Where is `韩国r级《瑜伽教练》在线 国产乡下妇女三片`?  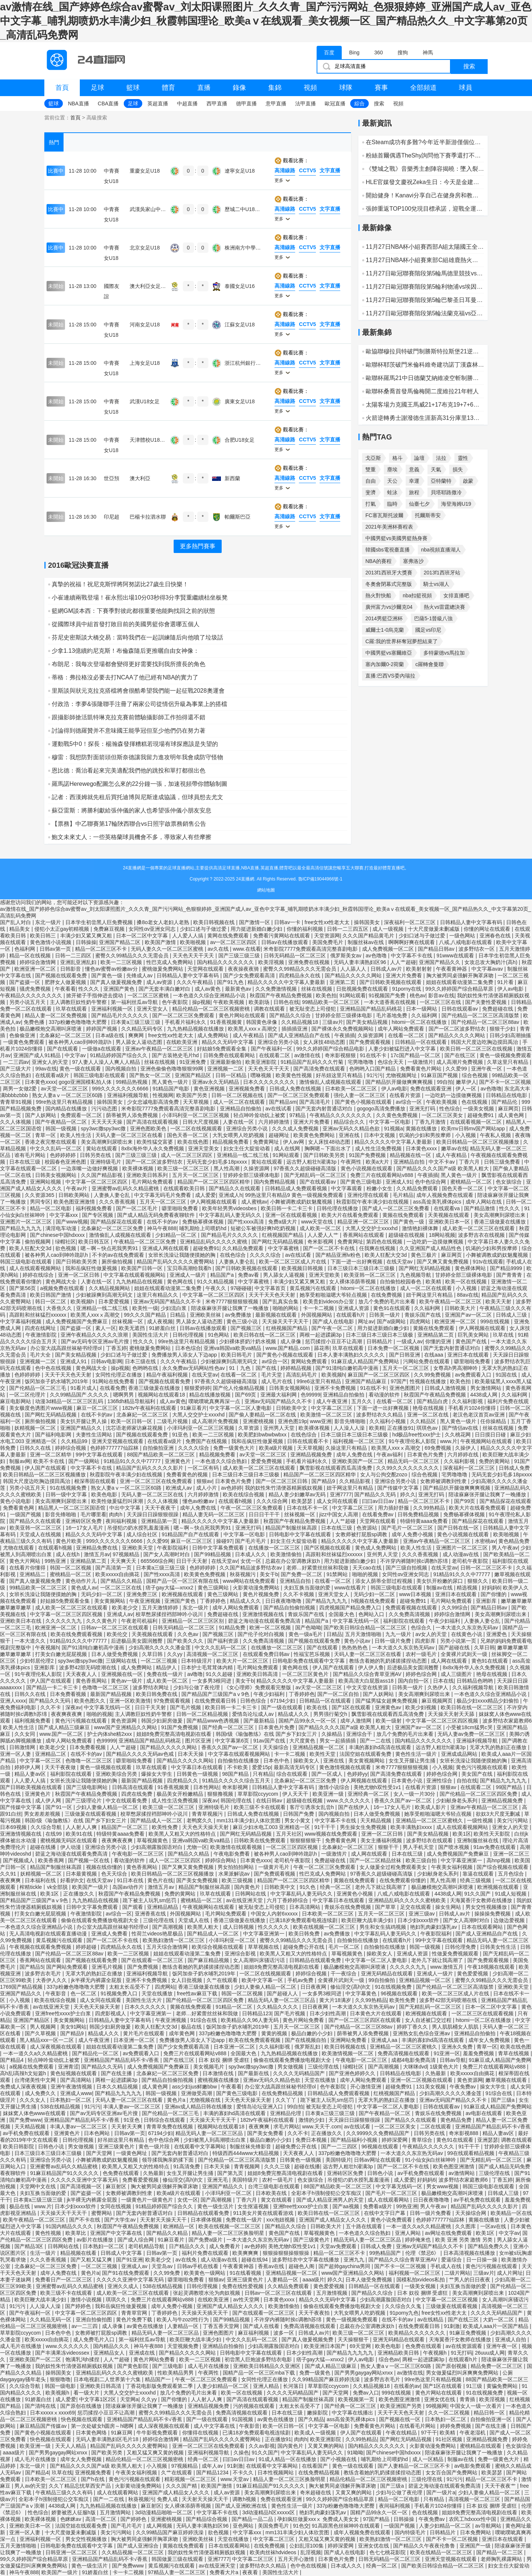 韩国r级《瑜伽教练》在线 国产乡下妇女三片 is located at coordinates (267, 1734).